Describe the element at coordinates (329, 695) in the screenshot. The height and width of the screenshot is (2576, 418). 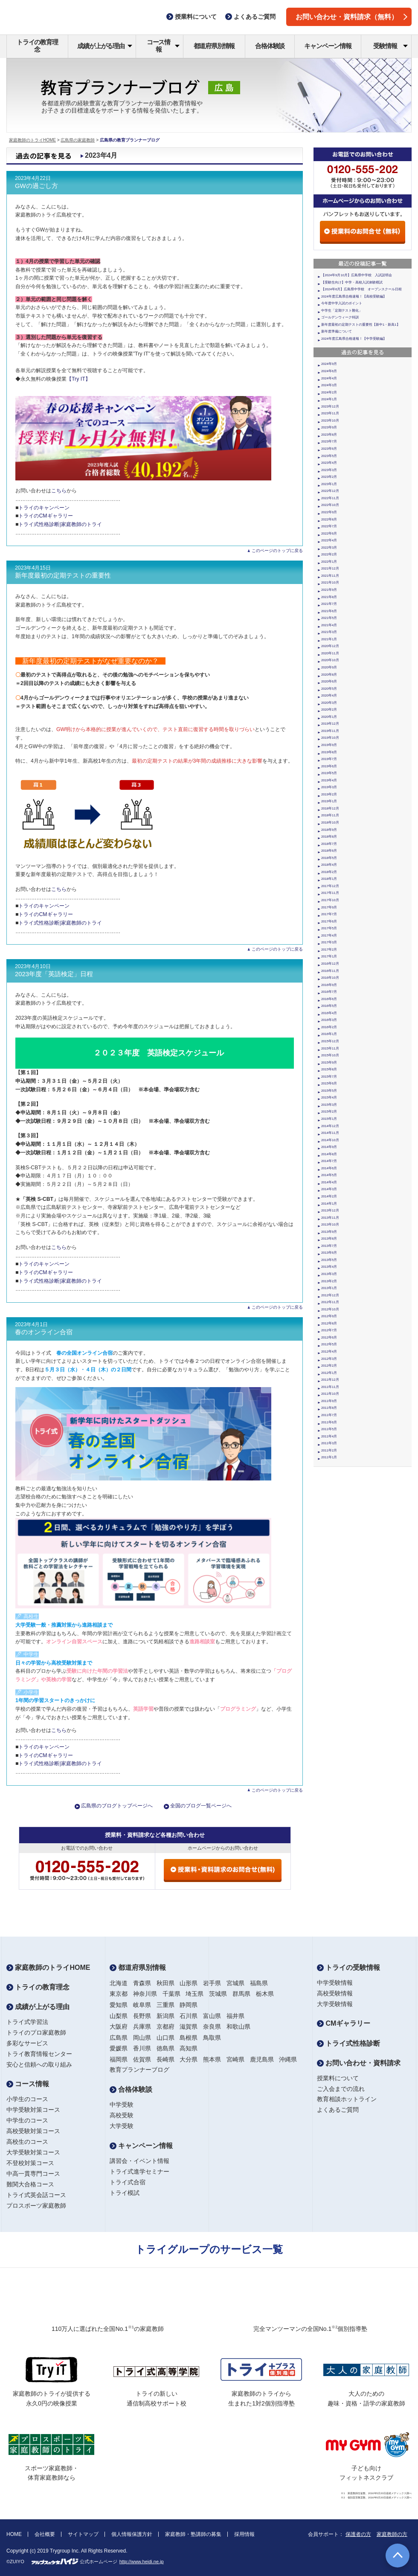
I see `2020年4月` at that location.